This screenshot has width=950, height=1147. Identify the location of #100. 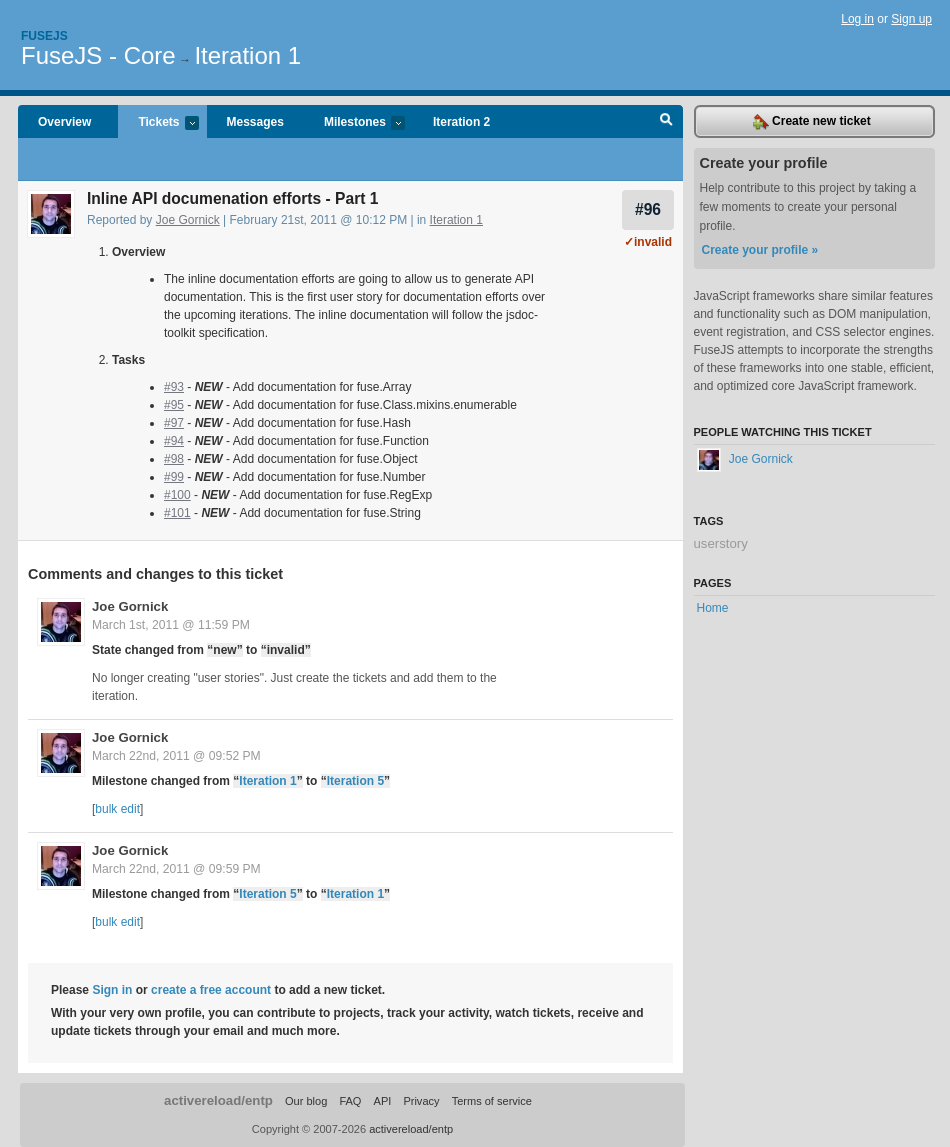
(177, 495).